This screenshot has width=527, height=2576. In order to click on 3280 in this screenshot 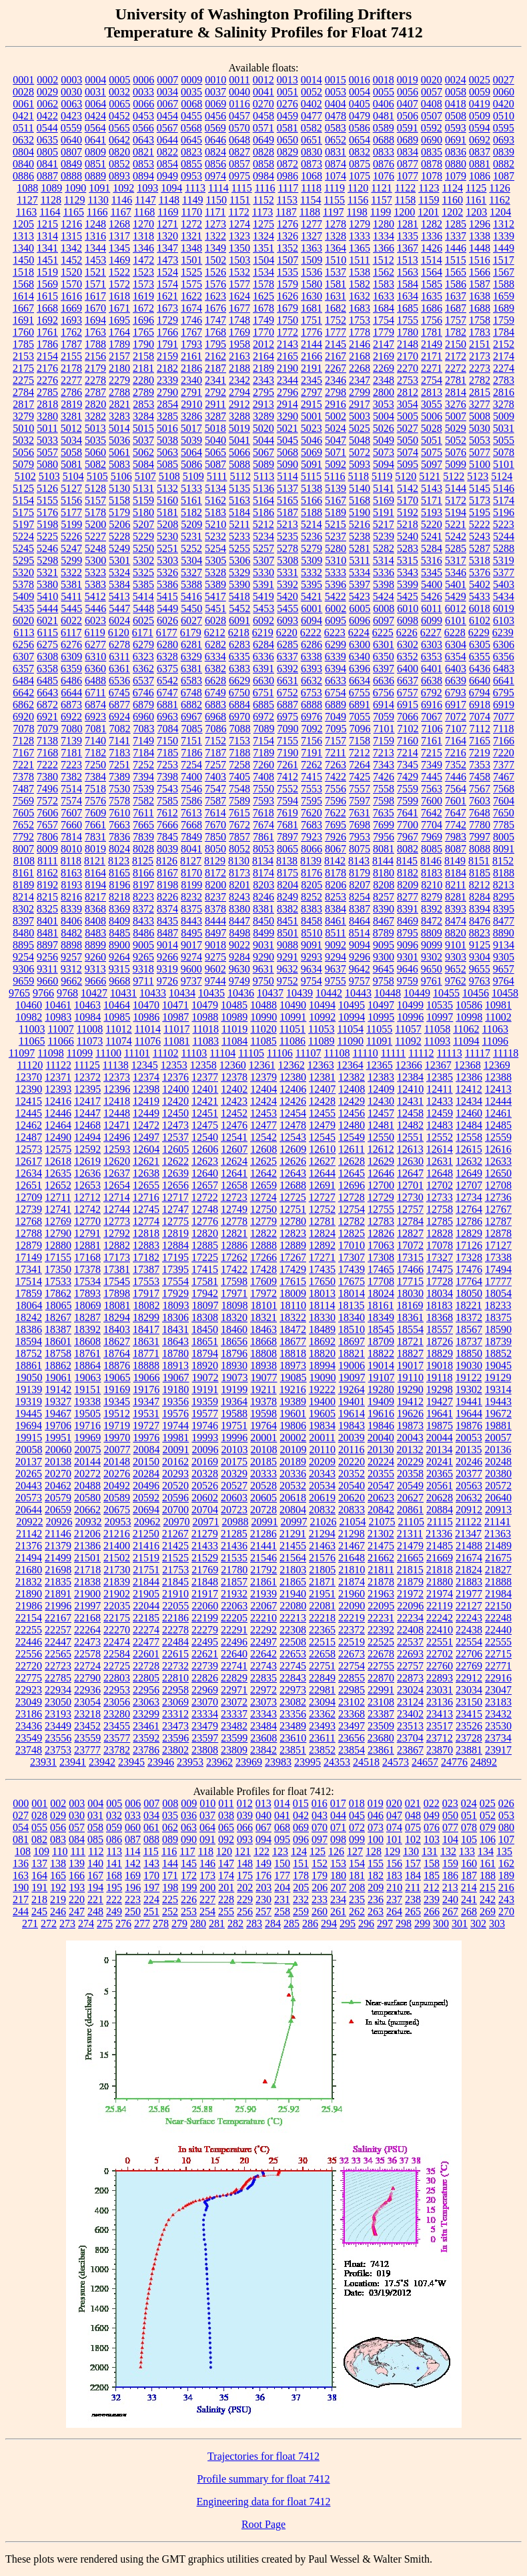, I will do `click(47, 416)`.